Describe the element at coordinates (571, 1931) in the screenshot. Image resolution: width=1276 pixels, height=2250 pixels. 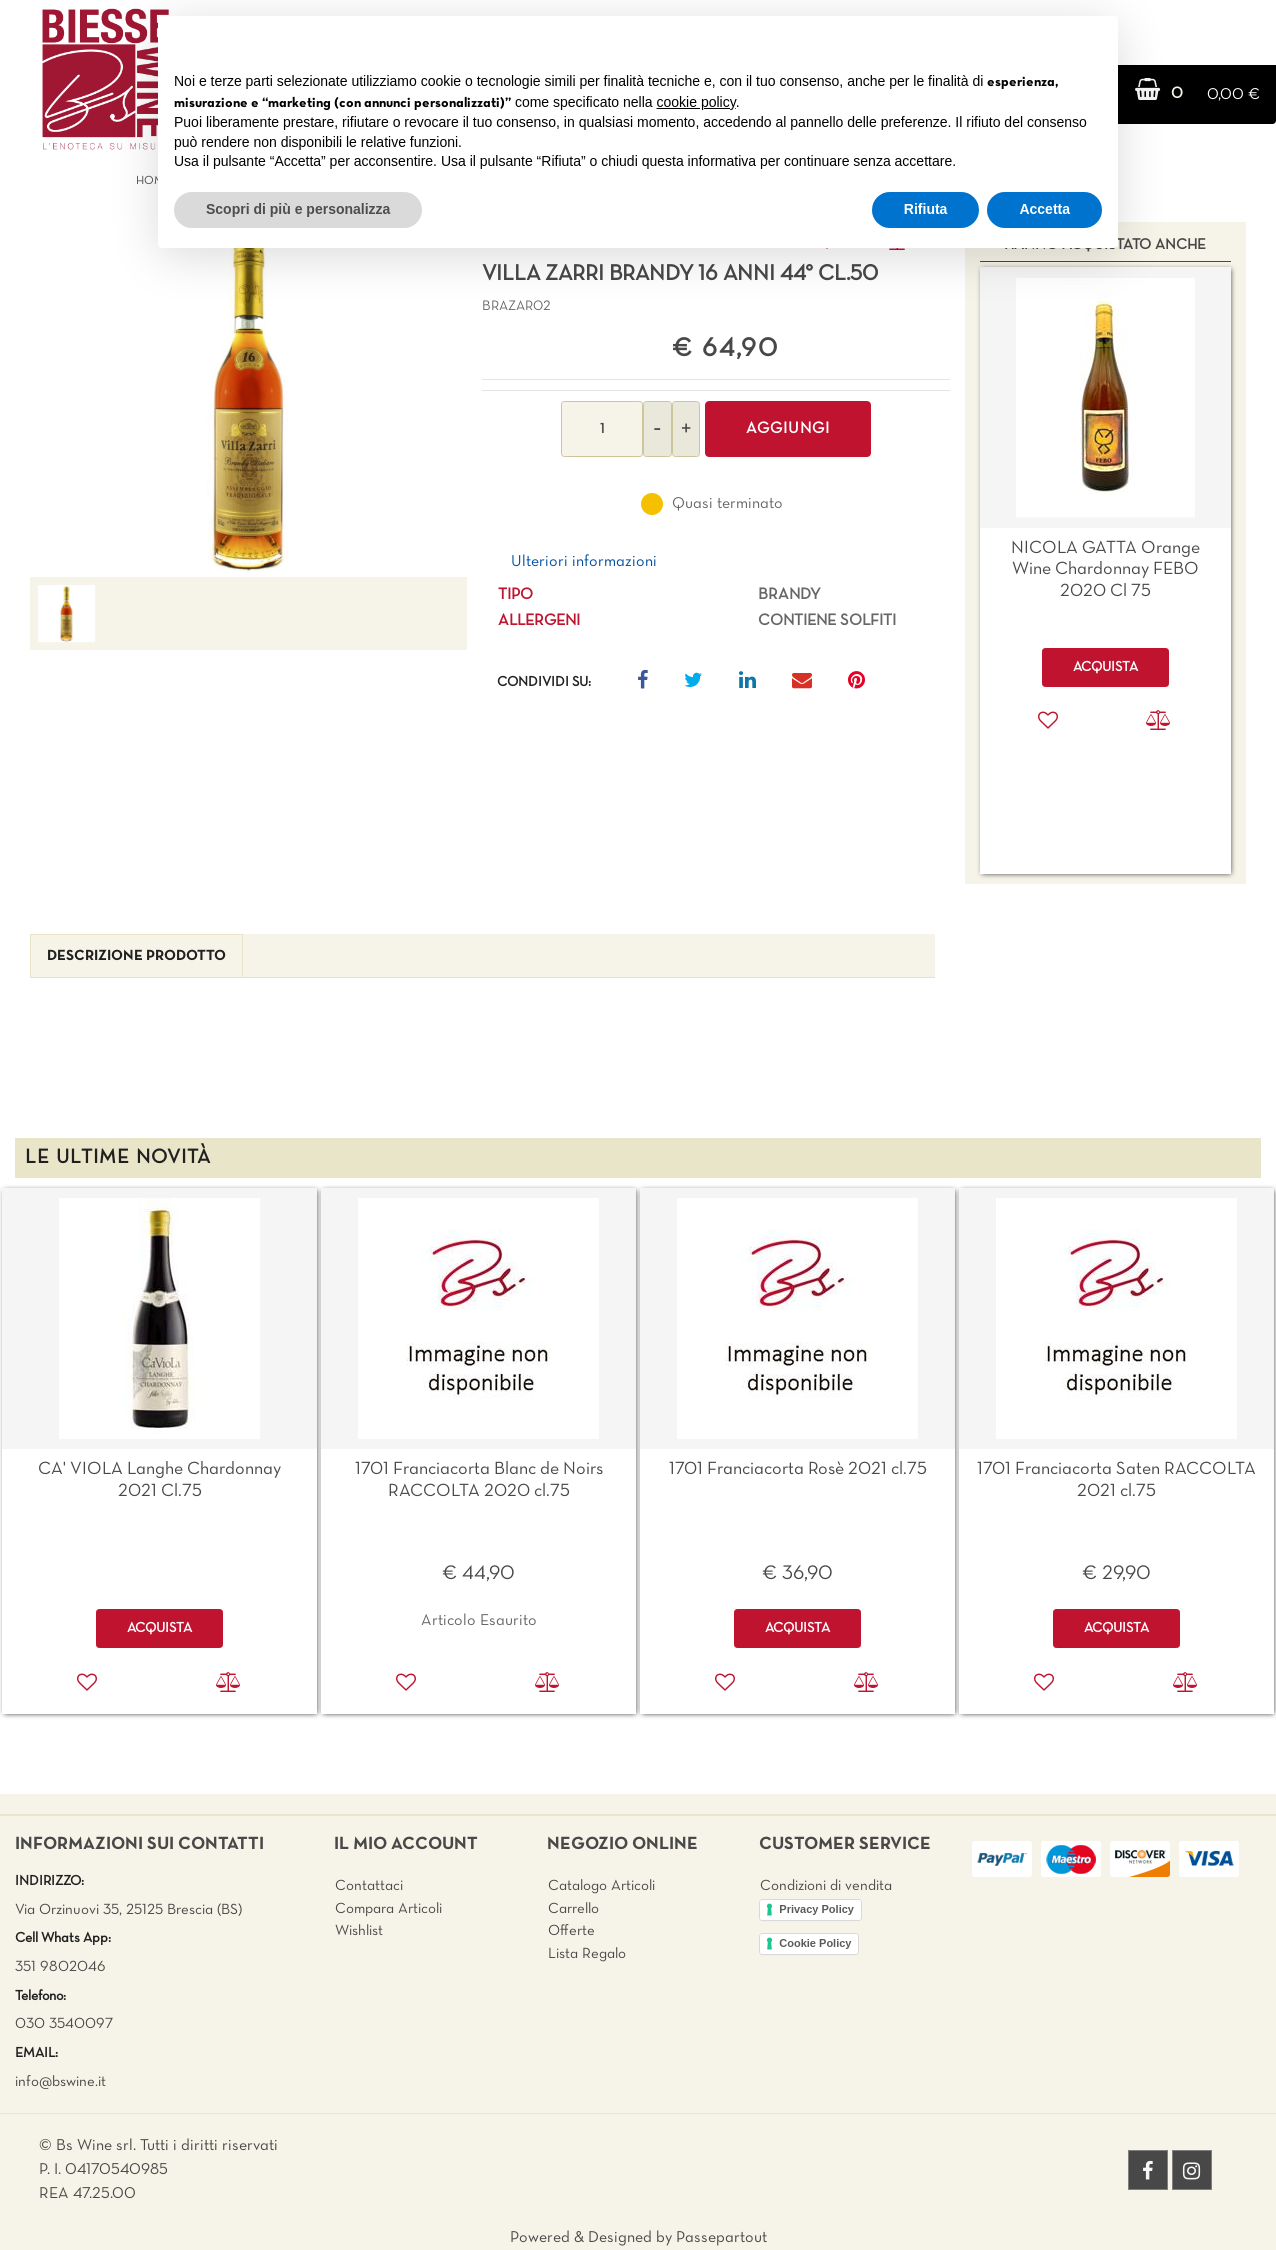
I see `Offerte [menuitem]` at that location.